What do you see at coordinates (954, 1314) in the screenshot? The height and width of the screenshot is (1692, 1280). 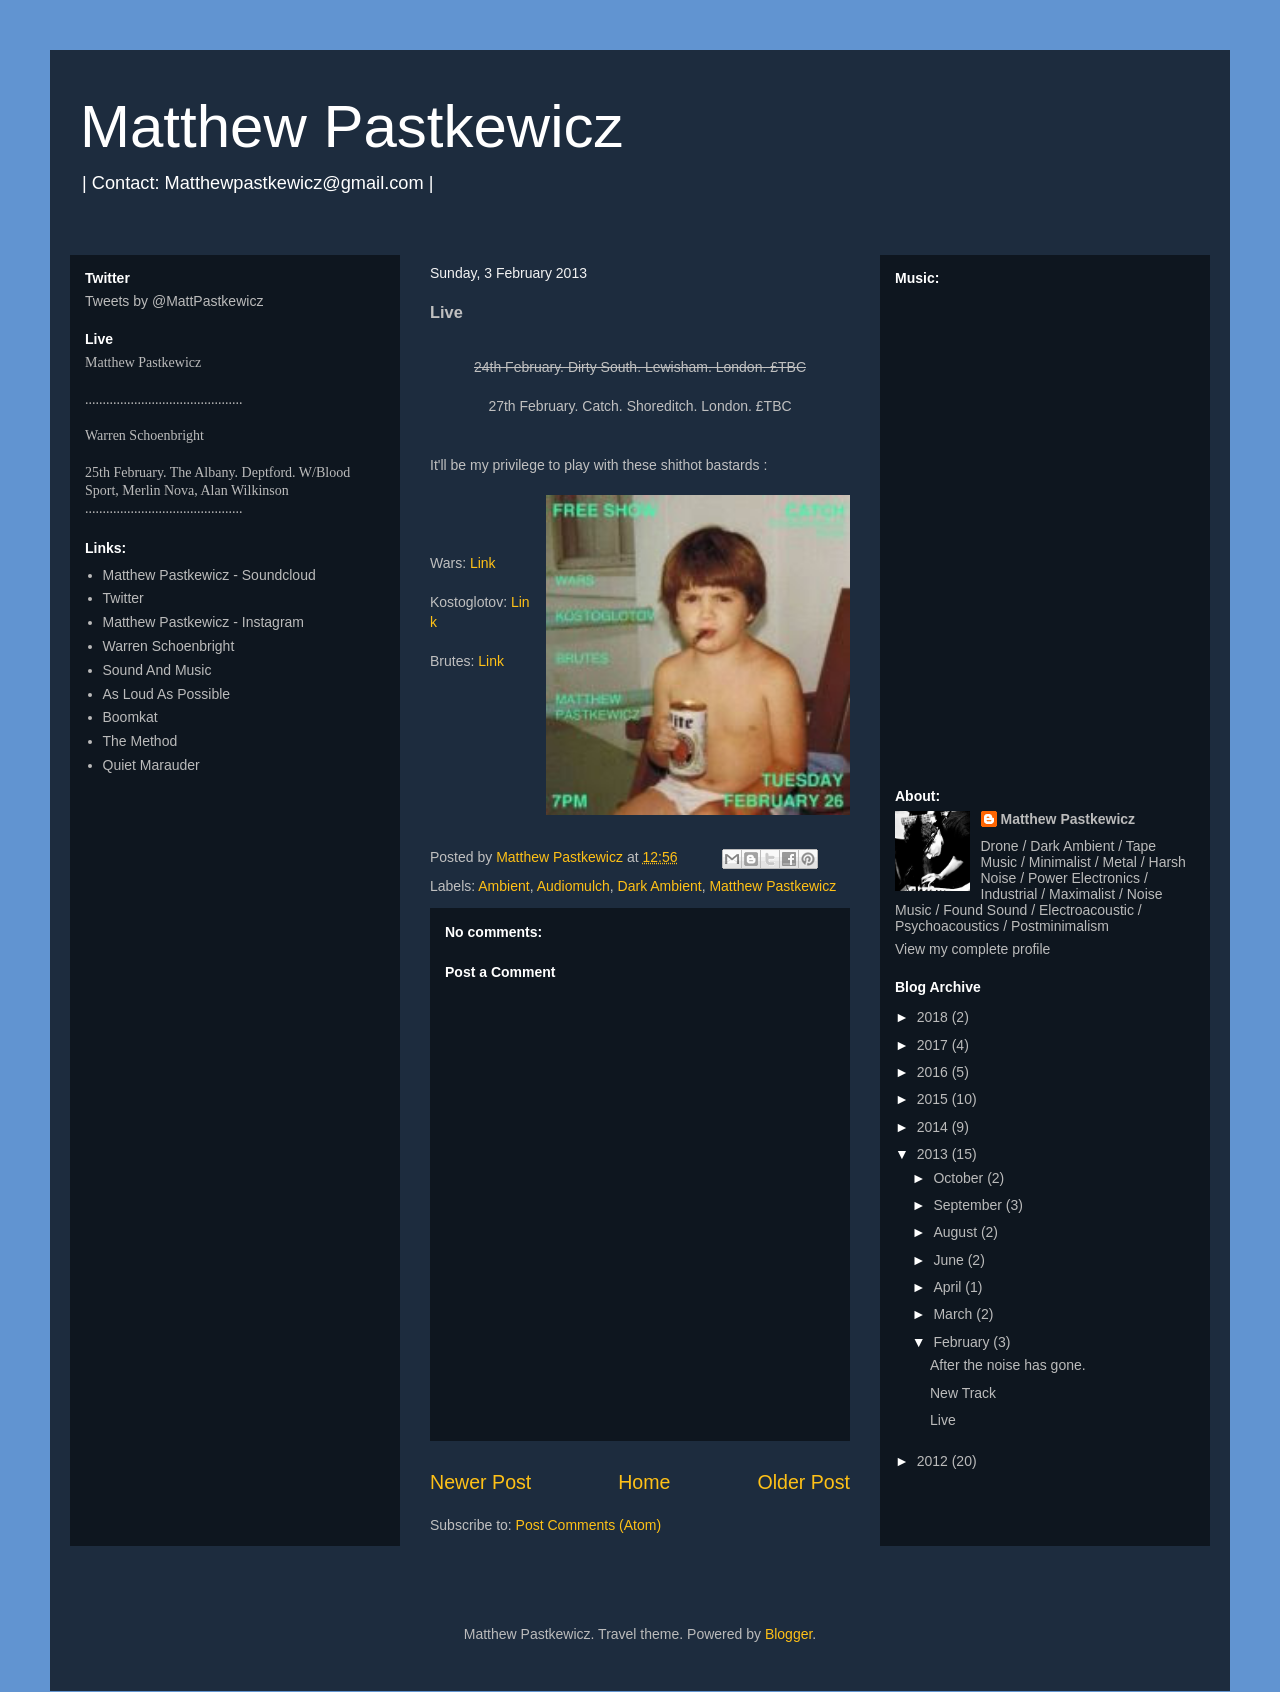 I see `March` at bounding box center [954, 1314].